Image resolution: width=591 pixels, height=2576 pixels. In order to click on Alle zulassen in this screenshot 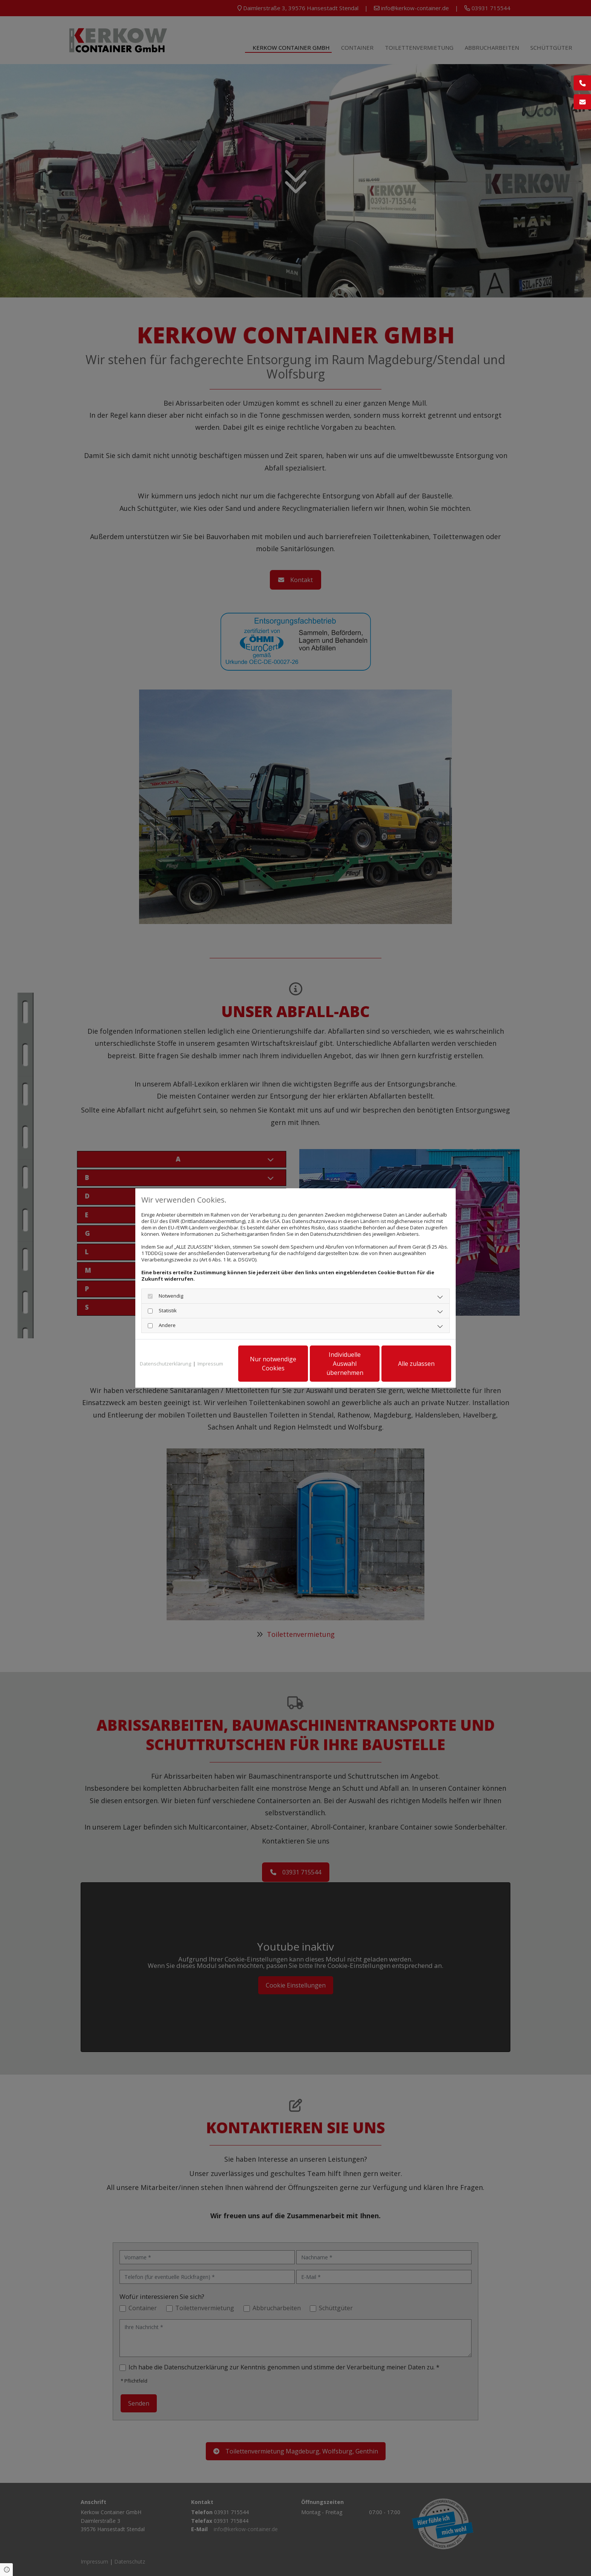, I will do `click(416, 1363)`.